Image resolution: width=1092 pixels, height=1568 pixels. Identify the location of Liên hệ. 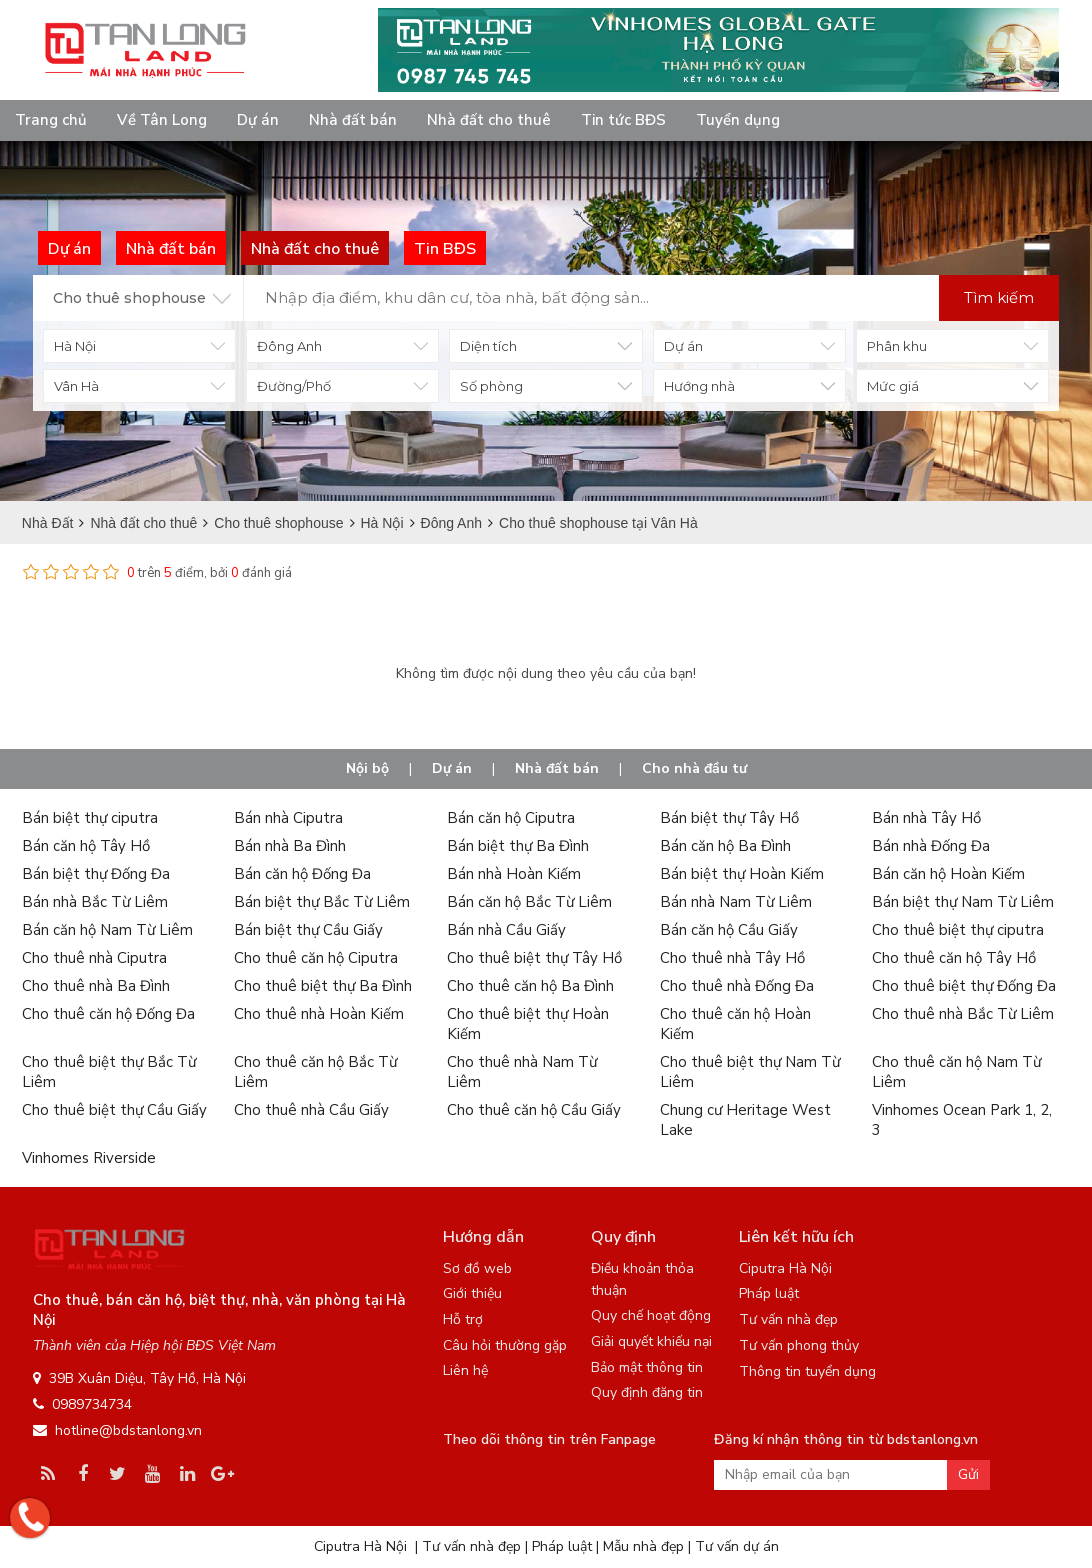
(465, 1370).